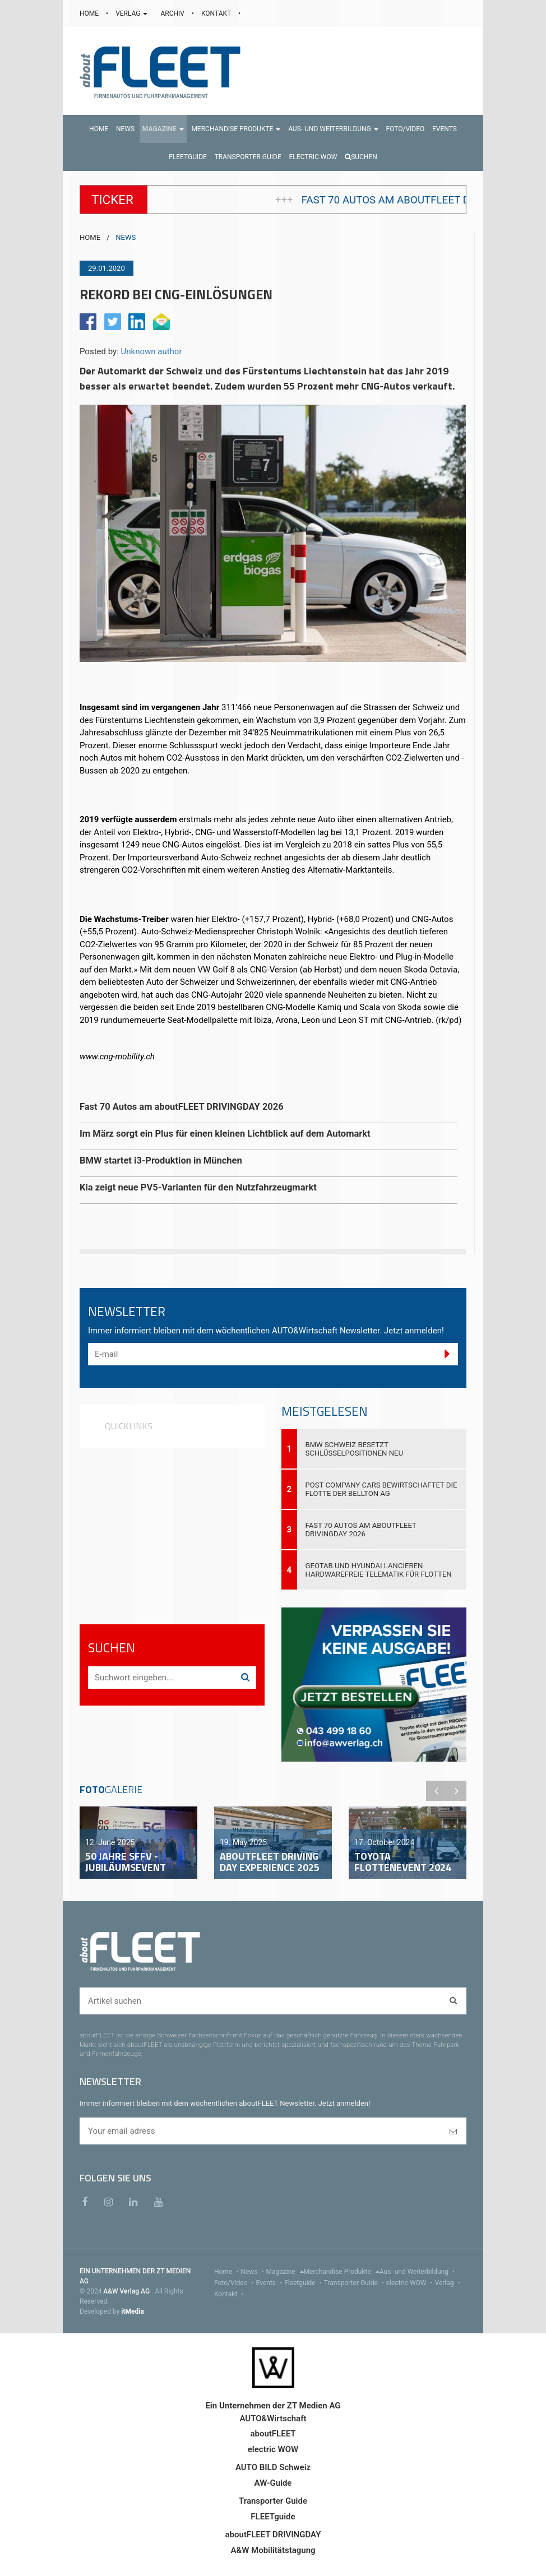 Image resolution: width=546 pixels, height=2576 pixels. What do you see at coordinates (418, 2272) in the screenshot?
I see `Aus- und Weiterbildung` at bounding box center [418, 2272].